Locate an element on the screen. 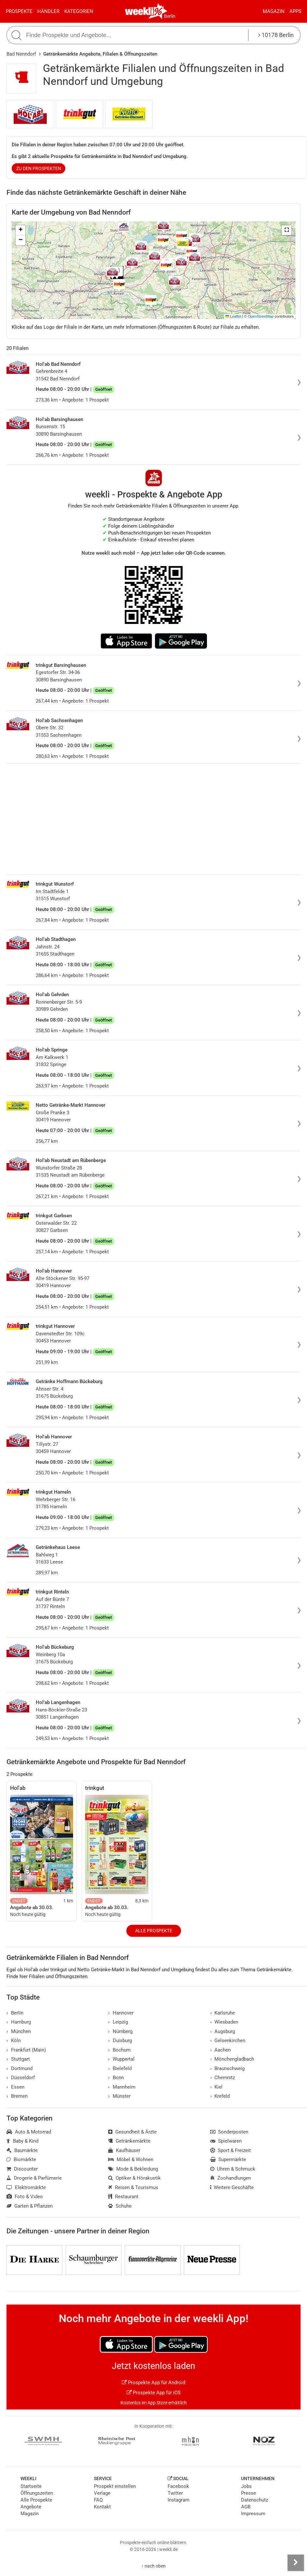 The width and height of the screenshot is (307, 2576). Möbel & Wohnen is located at coordinates (130, 2159).